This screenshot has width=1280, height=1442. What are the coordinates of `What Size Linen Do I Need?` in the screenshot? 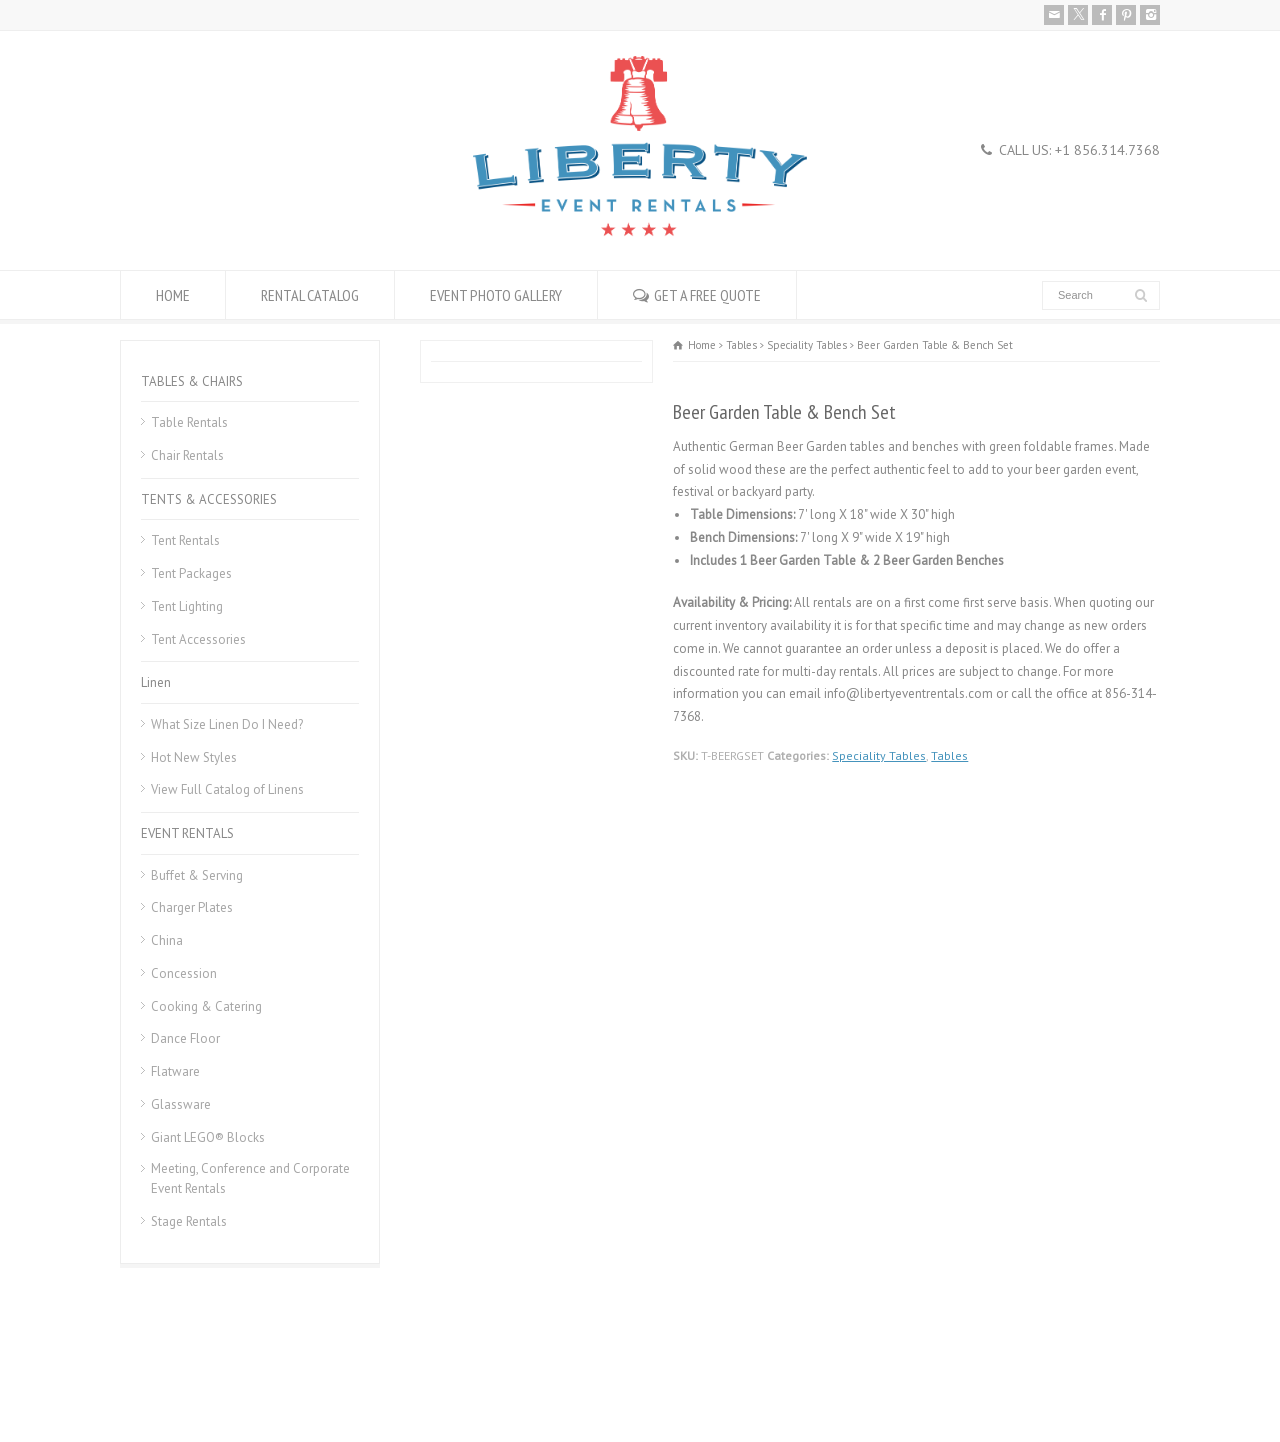 It's located at (227, 724).